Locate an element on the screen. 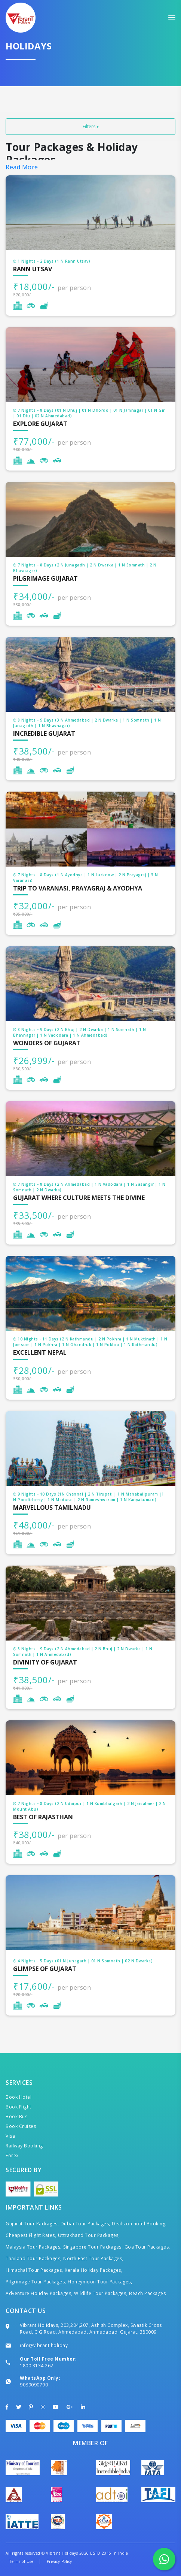  1800 3134 262 is located at coordinates (36, 2365).